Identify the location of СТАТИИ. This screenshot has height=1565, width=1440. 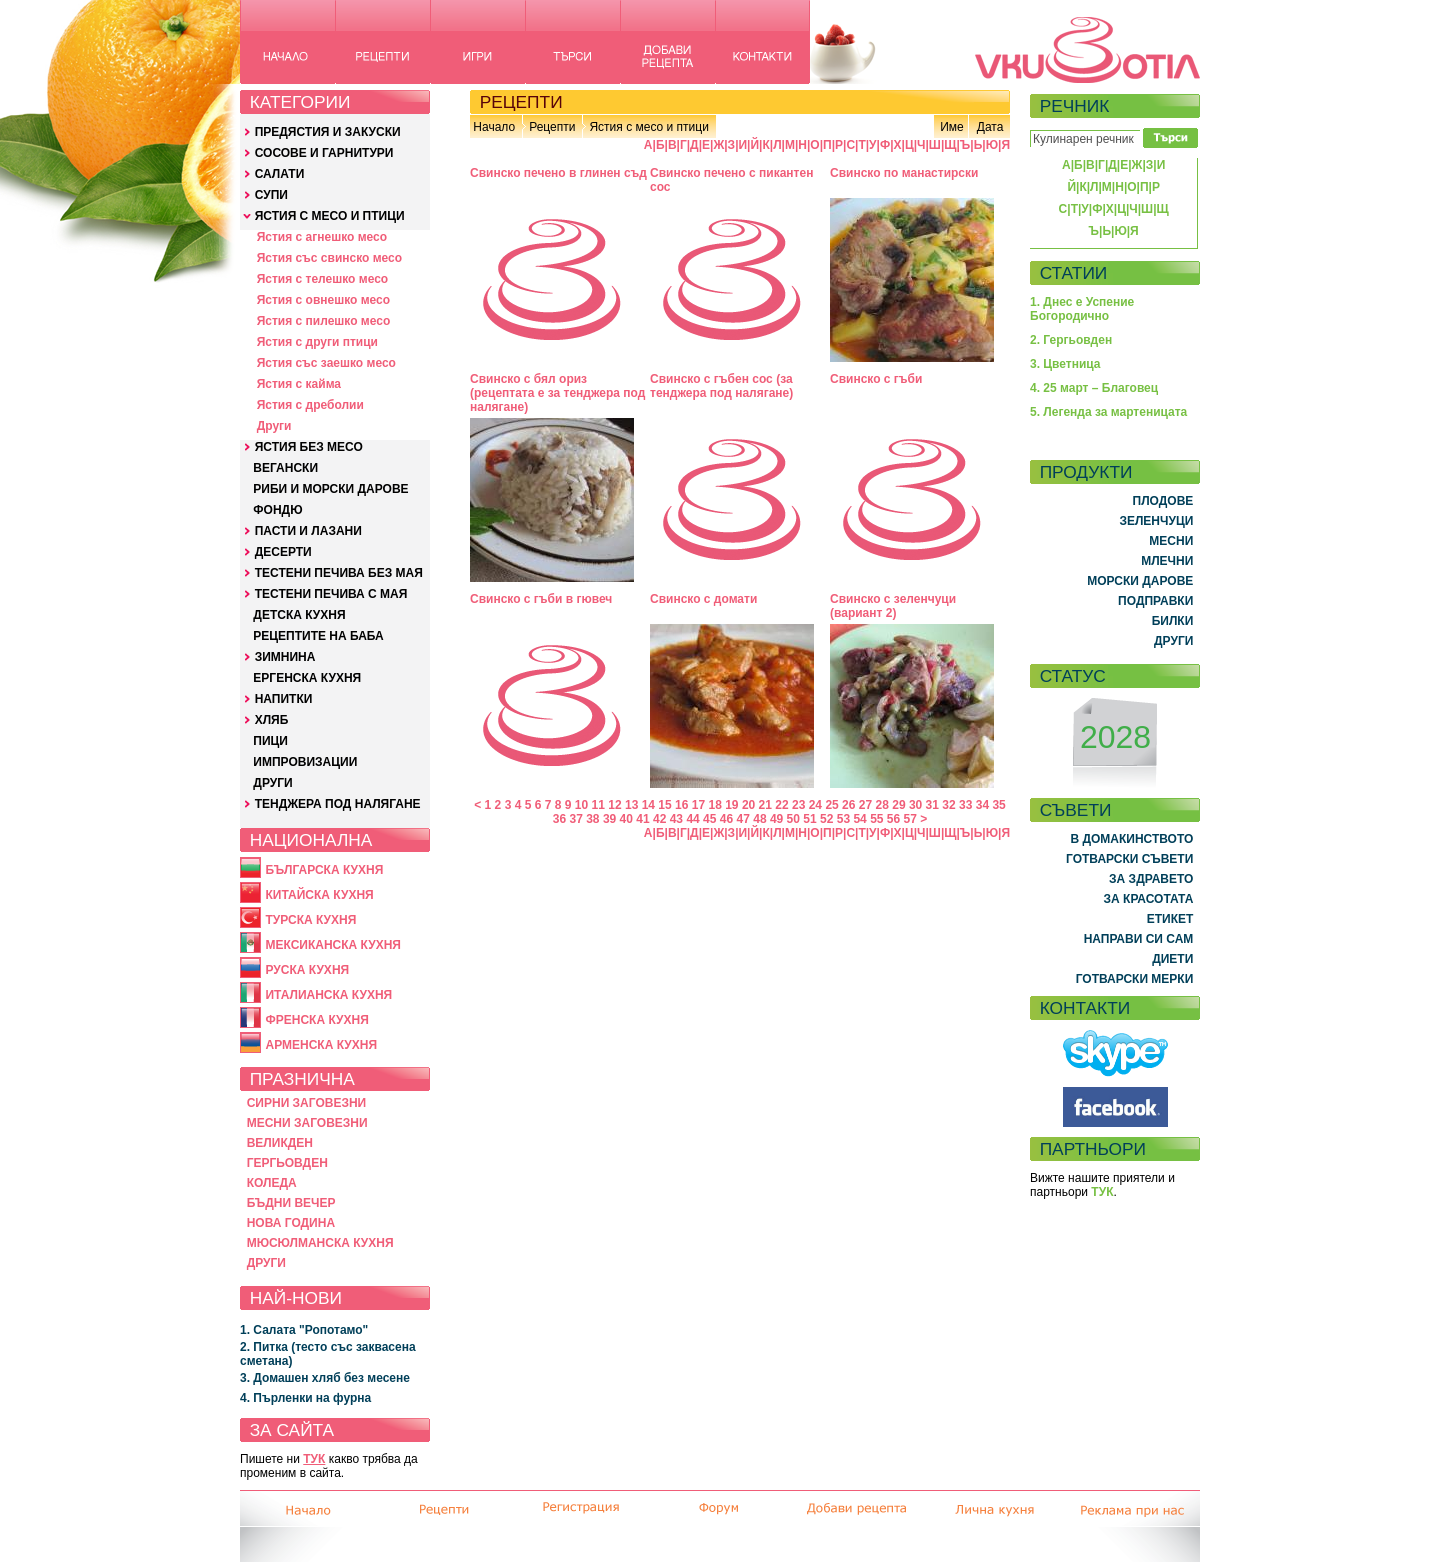
(1074, 273).